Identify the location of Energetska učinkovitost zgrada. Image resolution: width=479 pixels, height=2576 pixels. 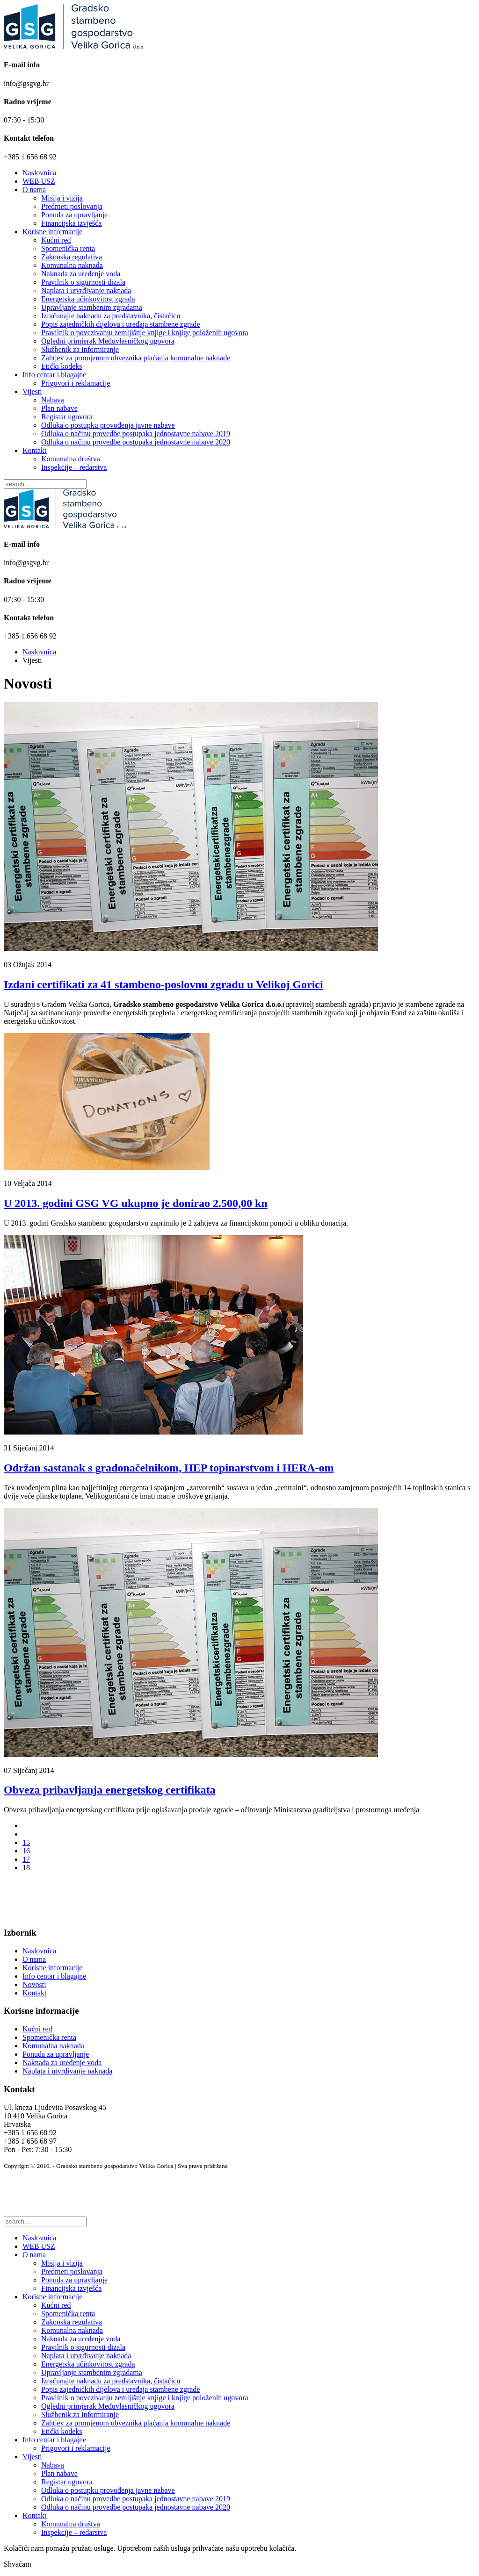
(88, 299).